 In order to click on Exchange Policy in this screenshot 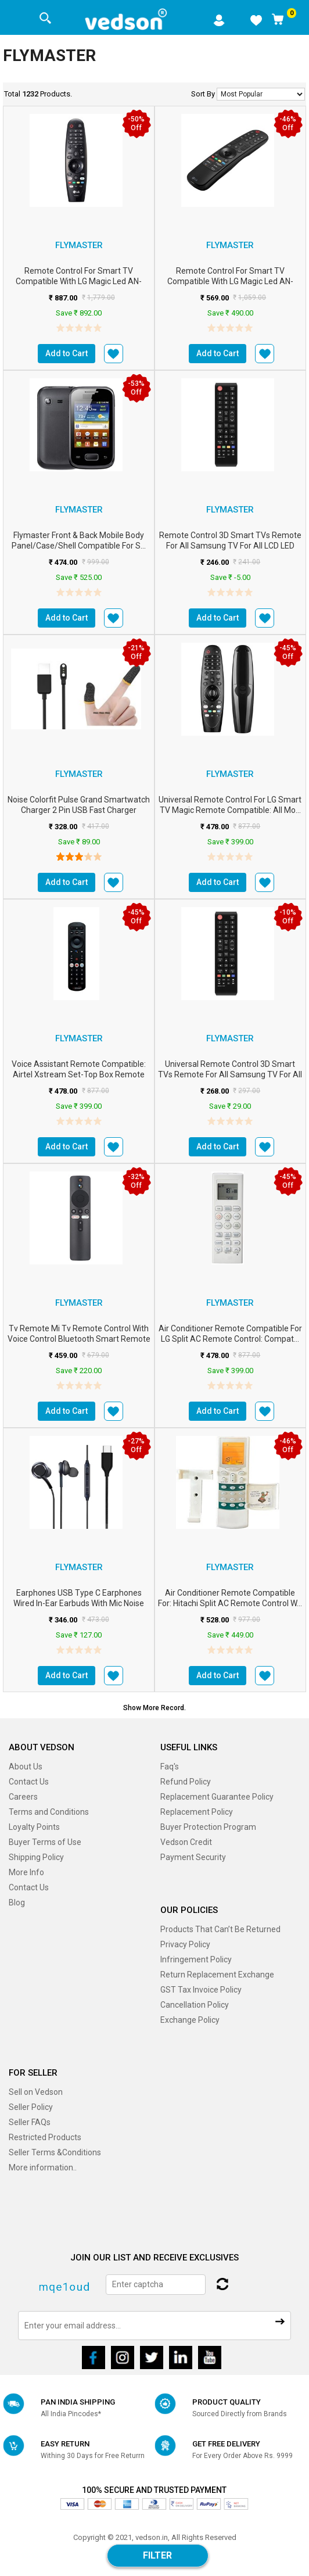, I will do `click(190, 2020)`.